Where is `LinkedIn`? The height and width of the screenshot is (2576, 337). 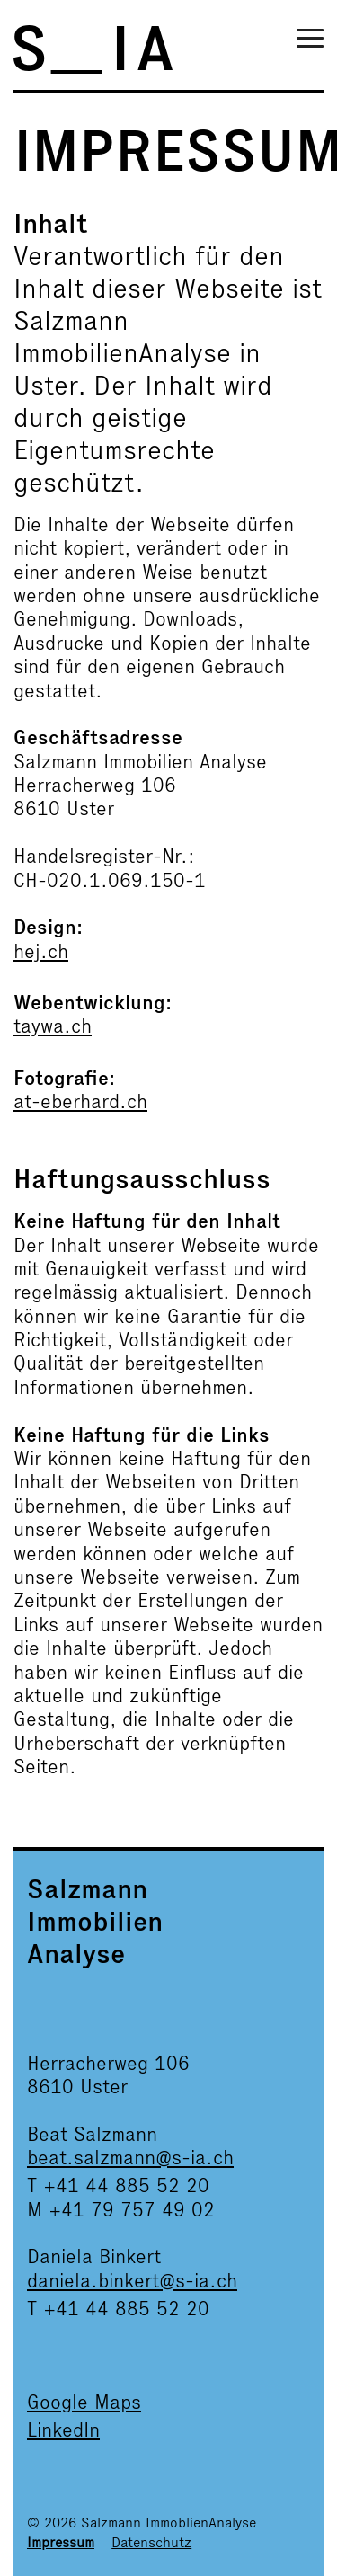
LinkedIn is located at coordinates (63, 2430).